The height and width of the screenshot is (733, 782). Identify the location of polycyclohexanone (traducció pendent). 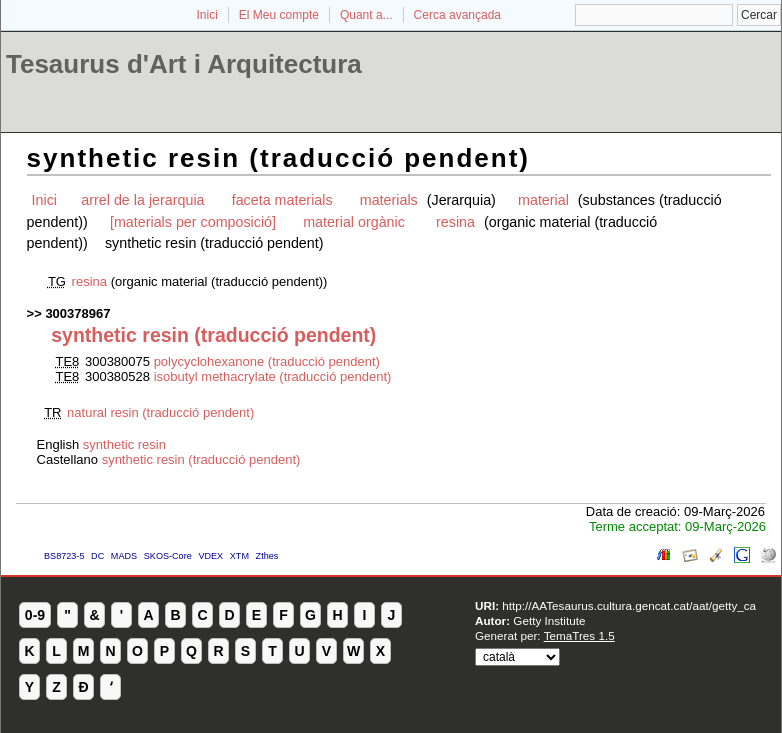
(267, 361).